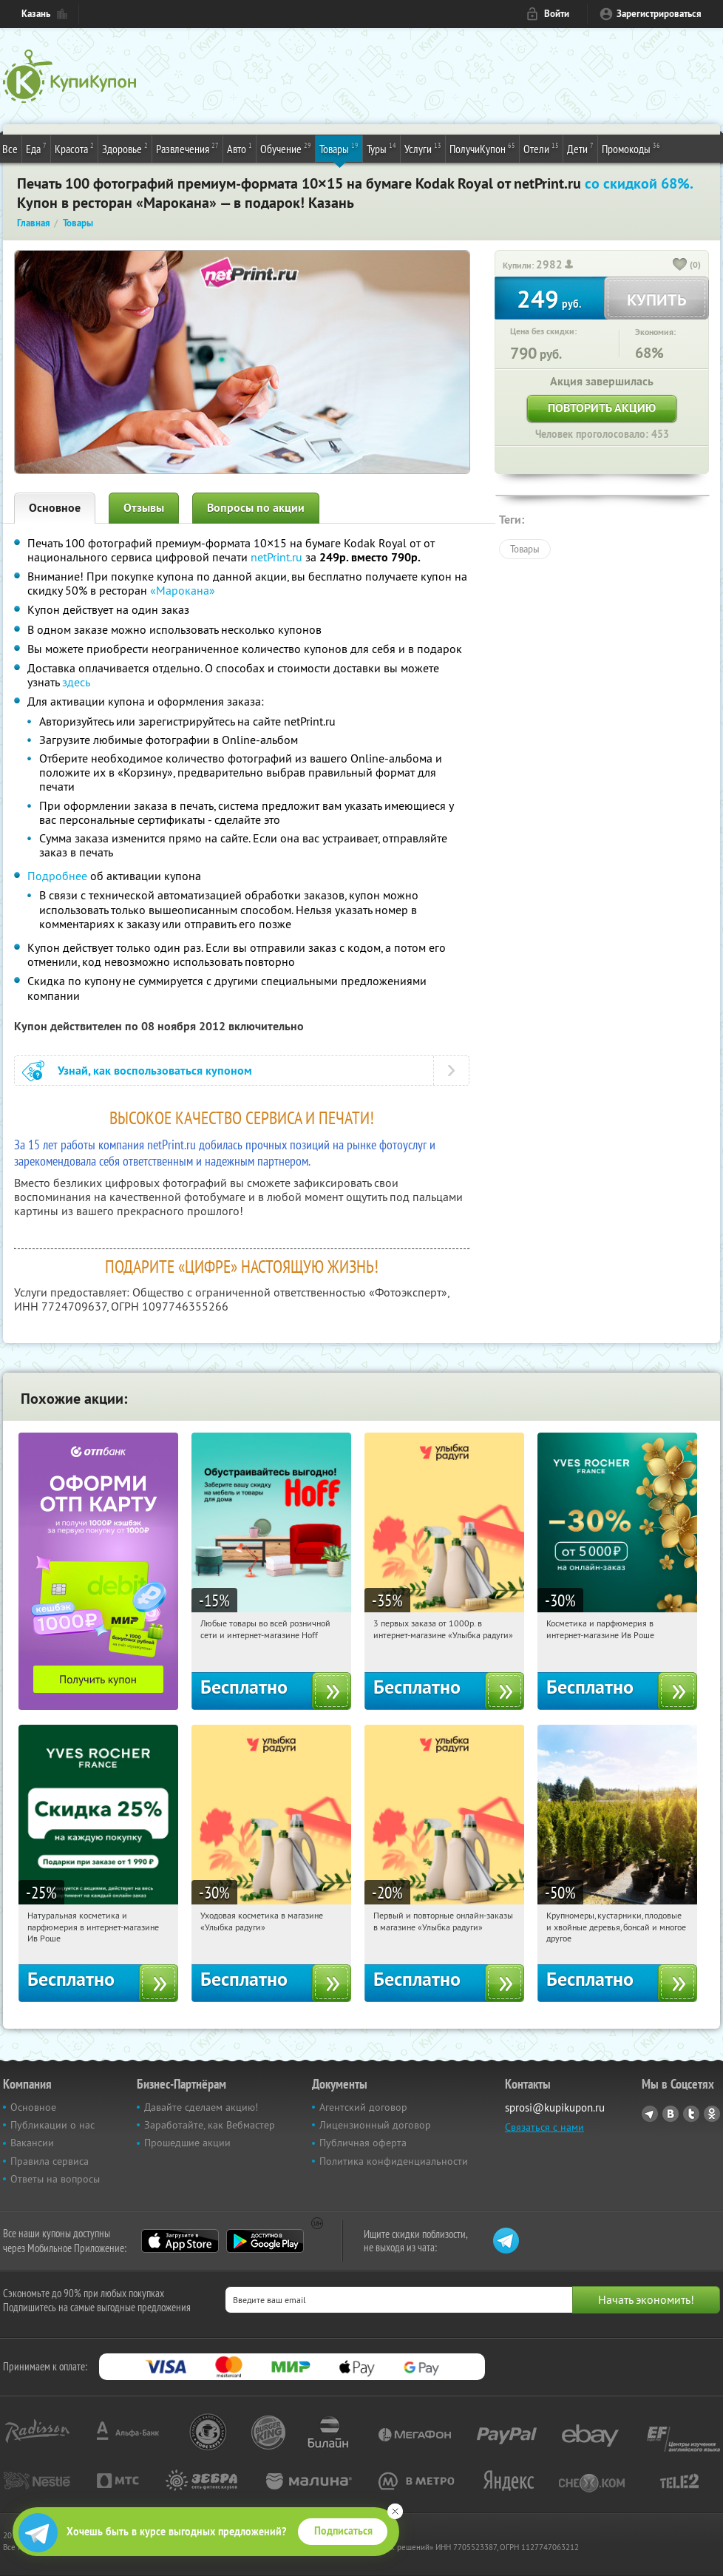 The width and height of the screenshot is (723, 2576). What do you see at coordinates (52, 2125) in the screenshot?
I see `Публикации о нас` at bounding box center [52, 2125].